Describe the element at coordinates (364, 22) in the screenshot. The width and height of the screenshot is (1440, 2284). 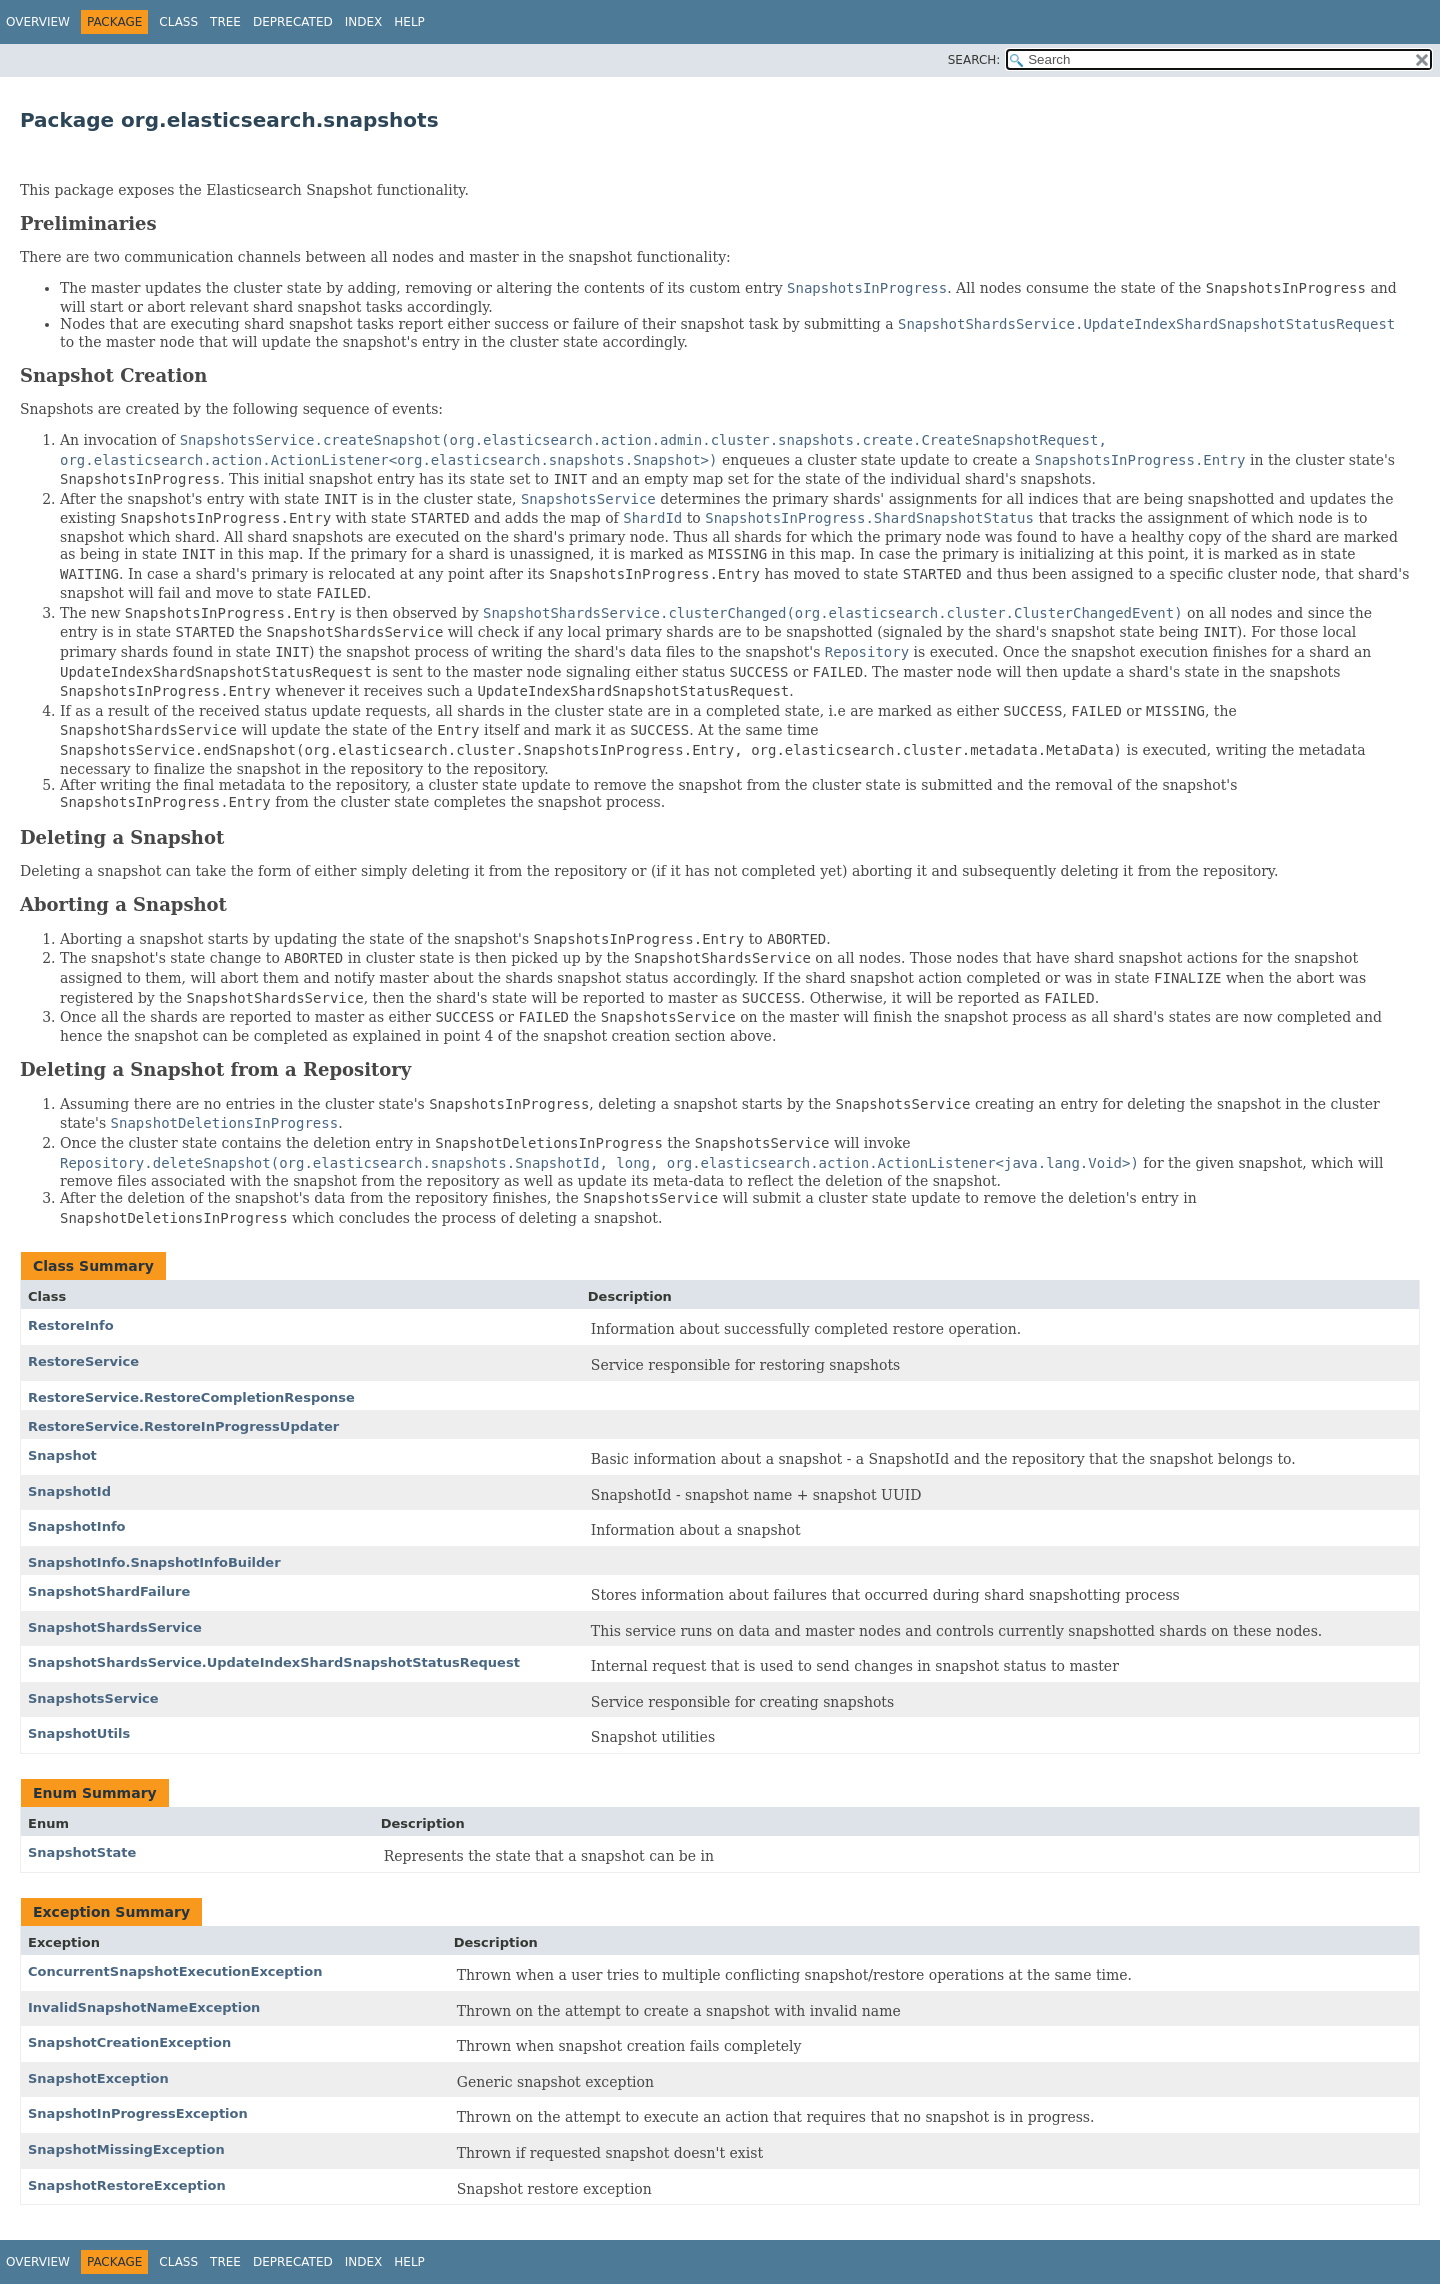
I see `Index` at that location.